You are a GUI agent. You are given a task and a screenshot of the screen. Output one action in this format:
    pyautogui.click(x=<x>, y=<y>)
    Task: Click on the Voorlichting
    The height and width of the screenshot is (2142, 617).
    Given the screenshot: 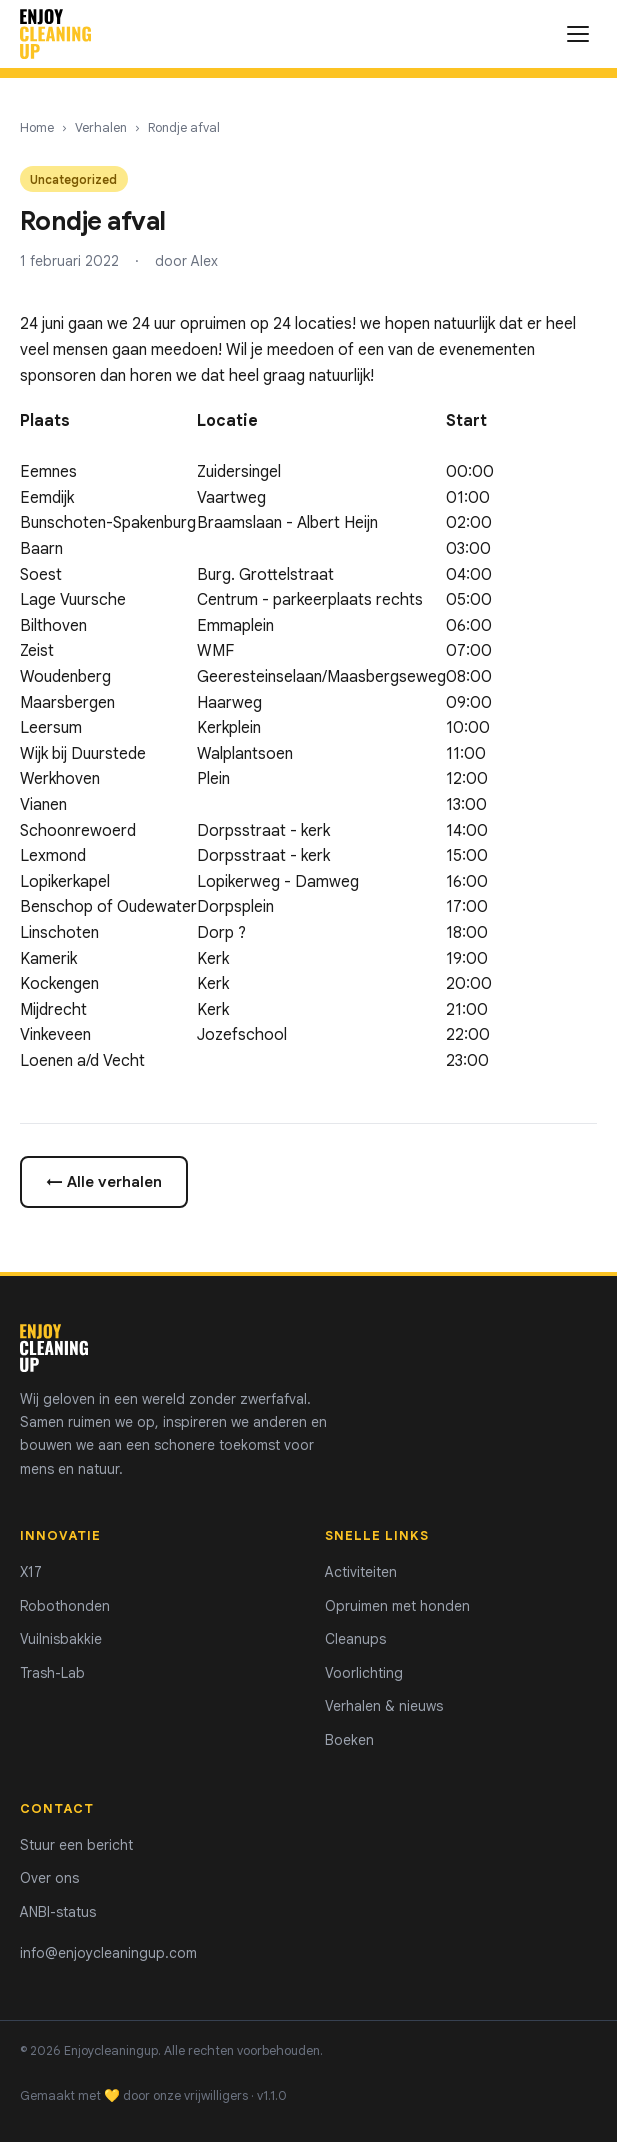 What is the action you would take?
    pyautogui.click(x=364, y=1673)
    